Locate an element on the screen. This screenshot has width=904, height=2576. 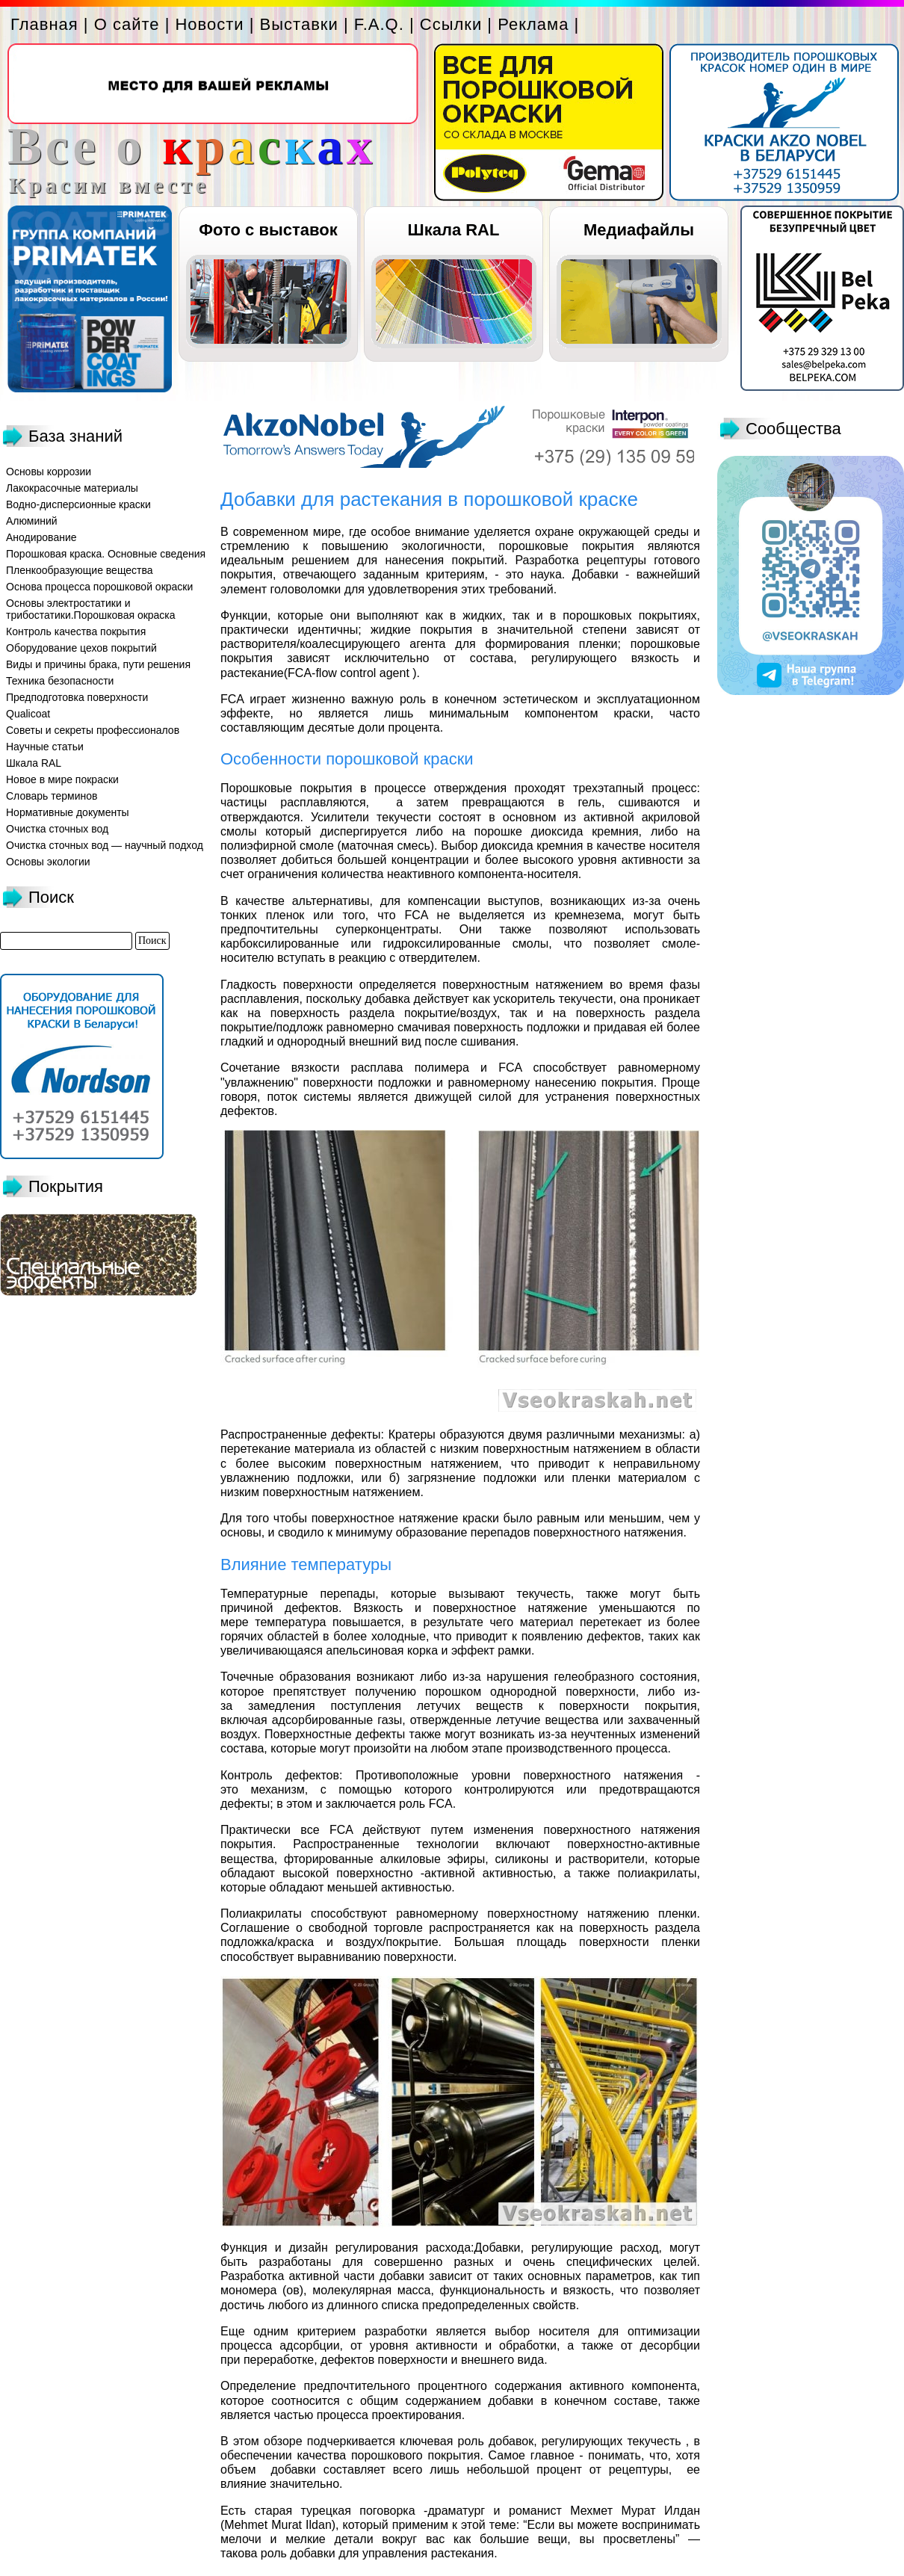
Шкала RAL is located at coordinates (454, 229).